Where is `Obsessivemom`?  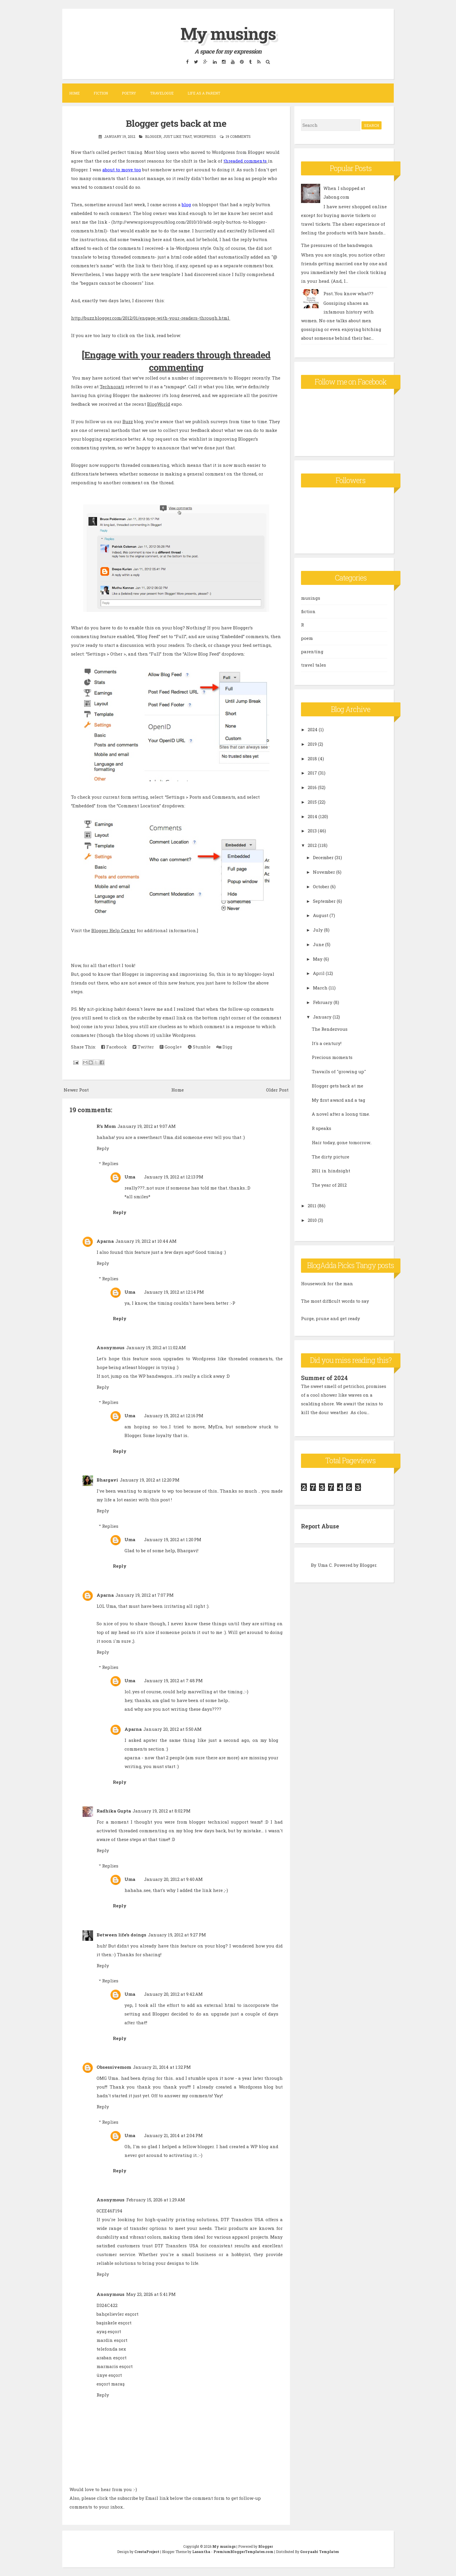 Obsessivemom is located at coordinates (114, 2067).